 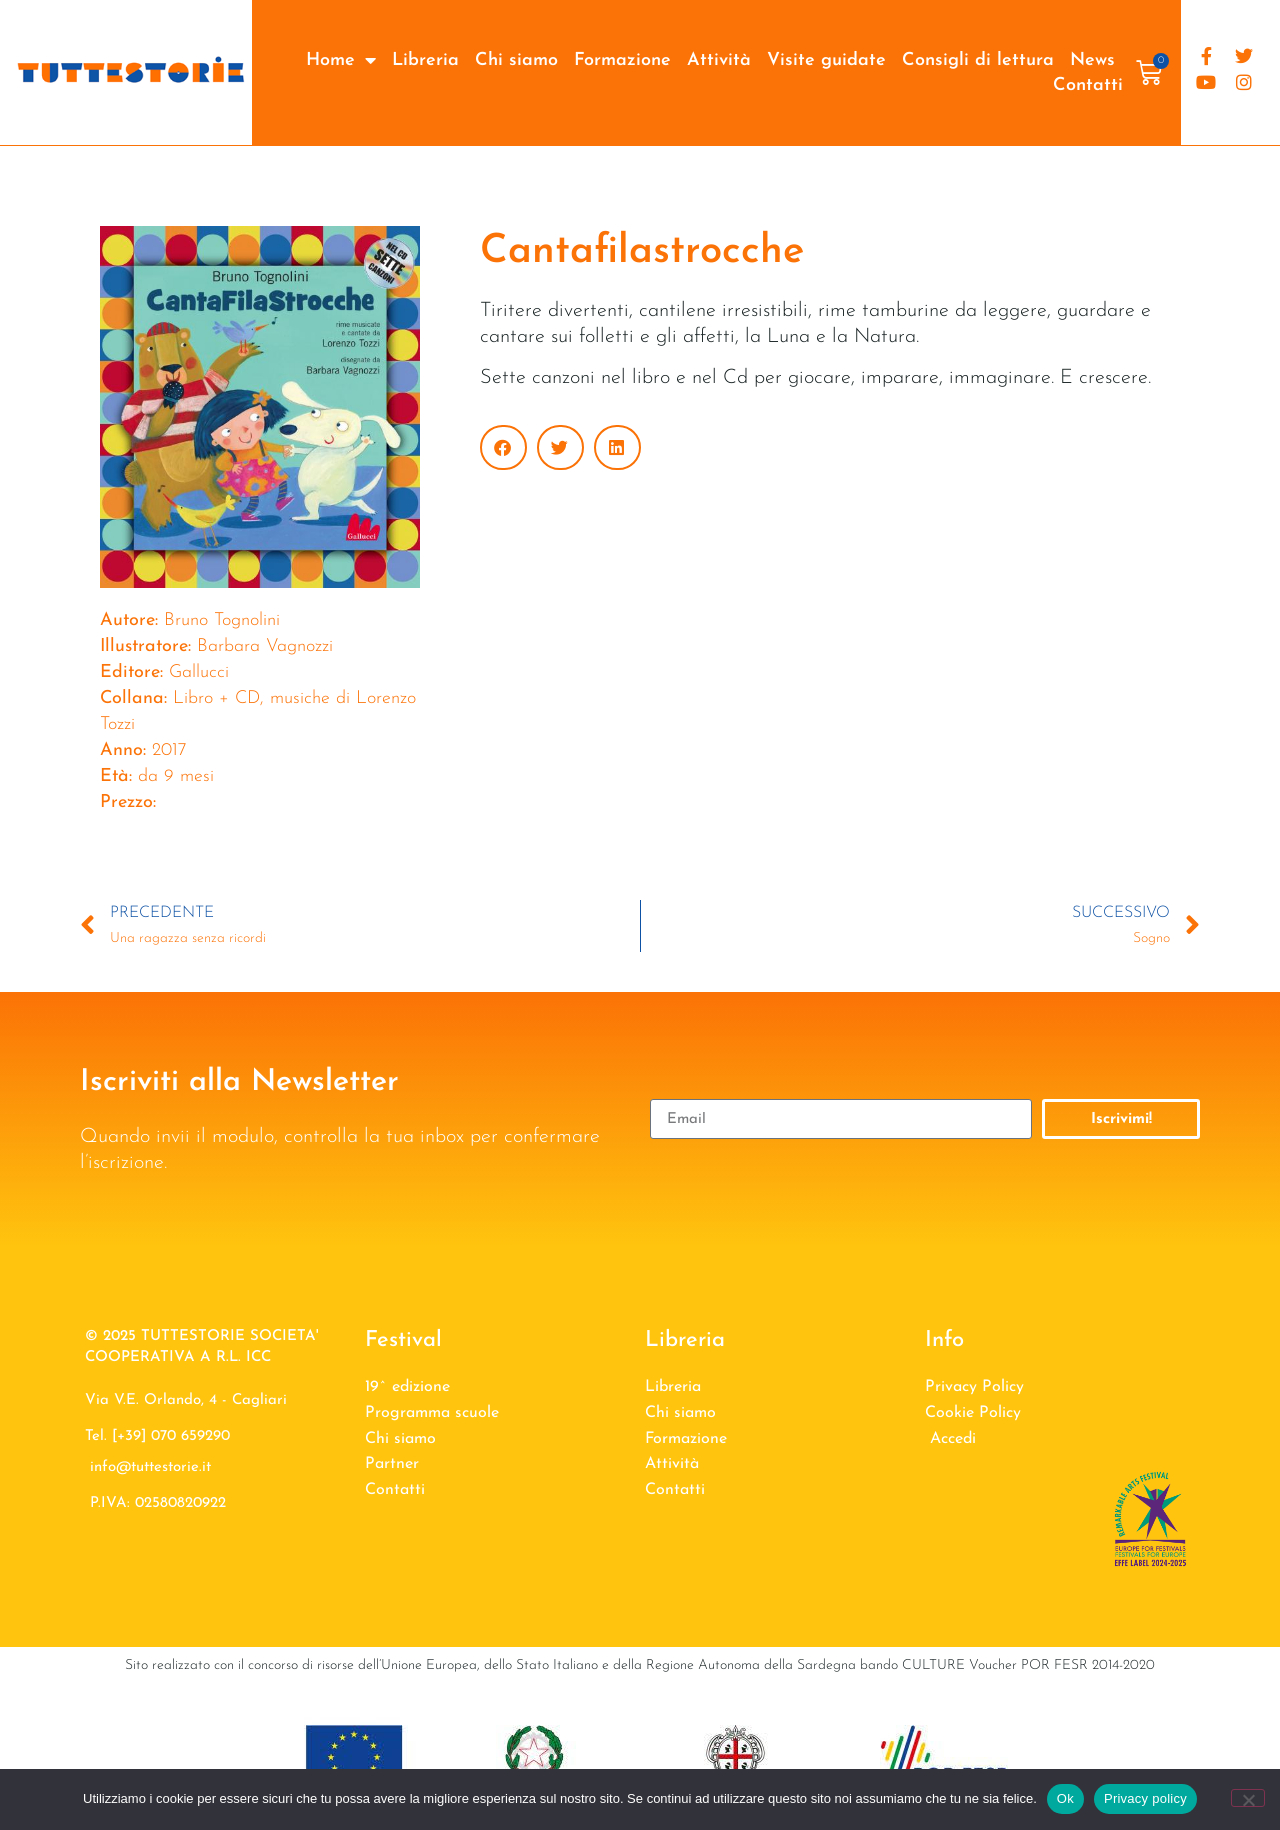 What do you see at coordinates (1092, 60) in the screenshot?
I see `News` at bounding box center [1092, 60].